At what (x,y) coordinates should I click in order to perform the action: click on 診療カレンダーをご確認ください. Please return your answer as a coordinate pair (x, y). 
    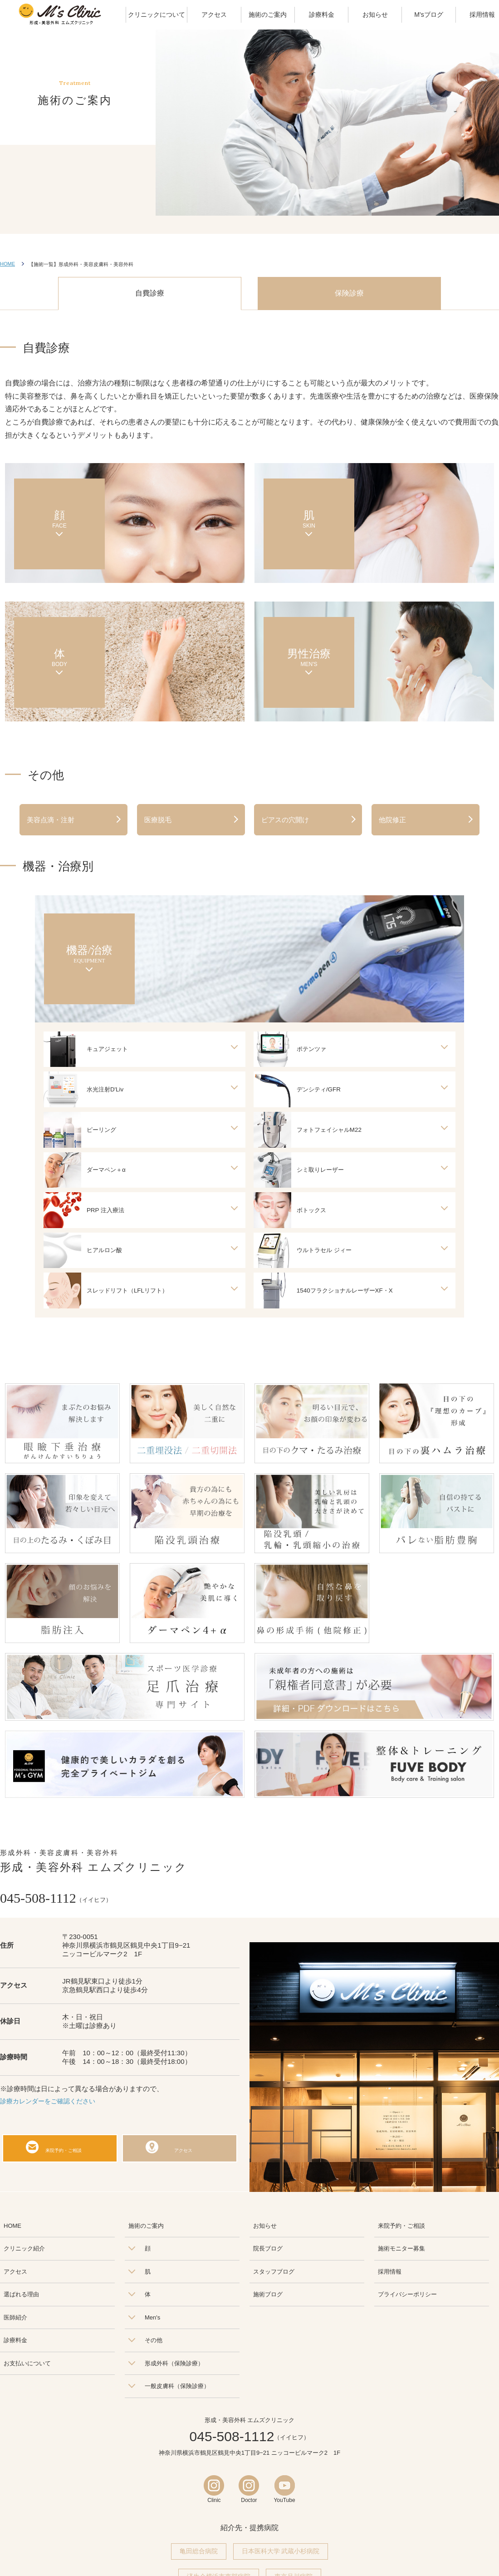
    Looking at the image, I should click on (51, 2103).